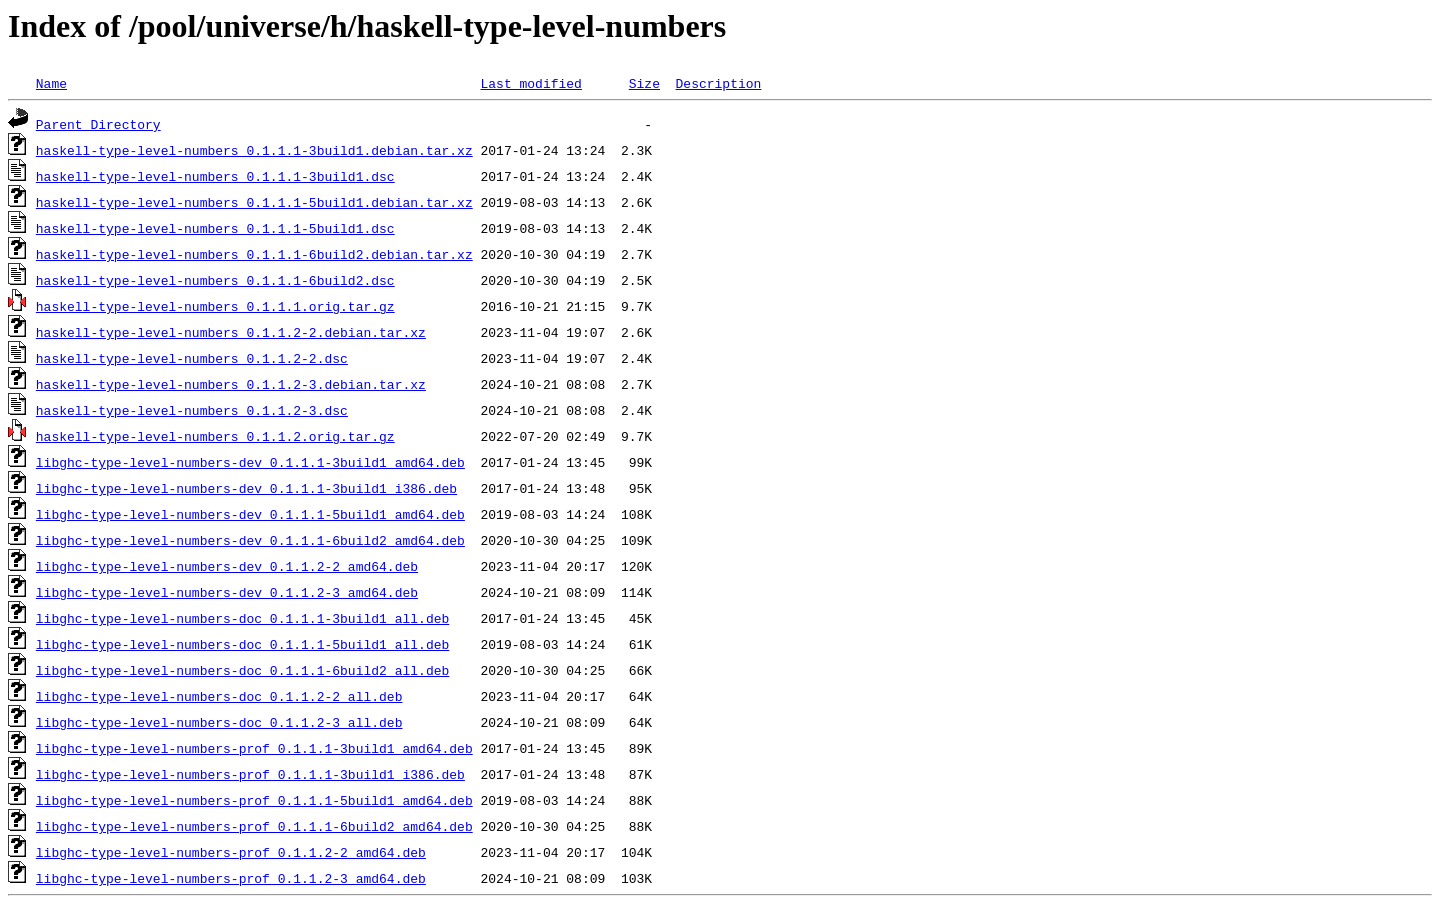  Describe the element at coordinates (215, 228) in the screenshot. I see `haskell-type-level-numbers_0.1.1.1-5build1.dsc` at that location.